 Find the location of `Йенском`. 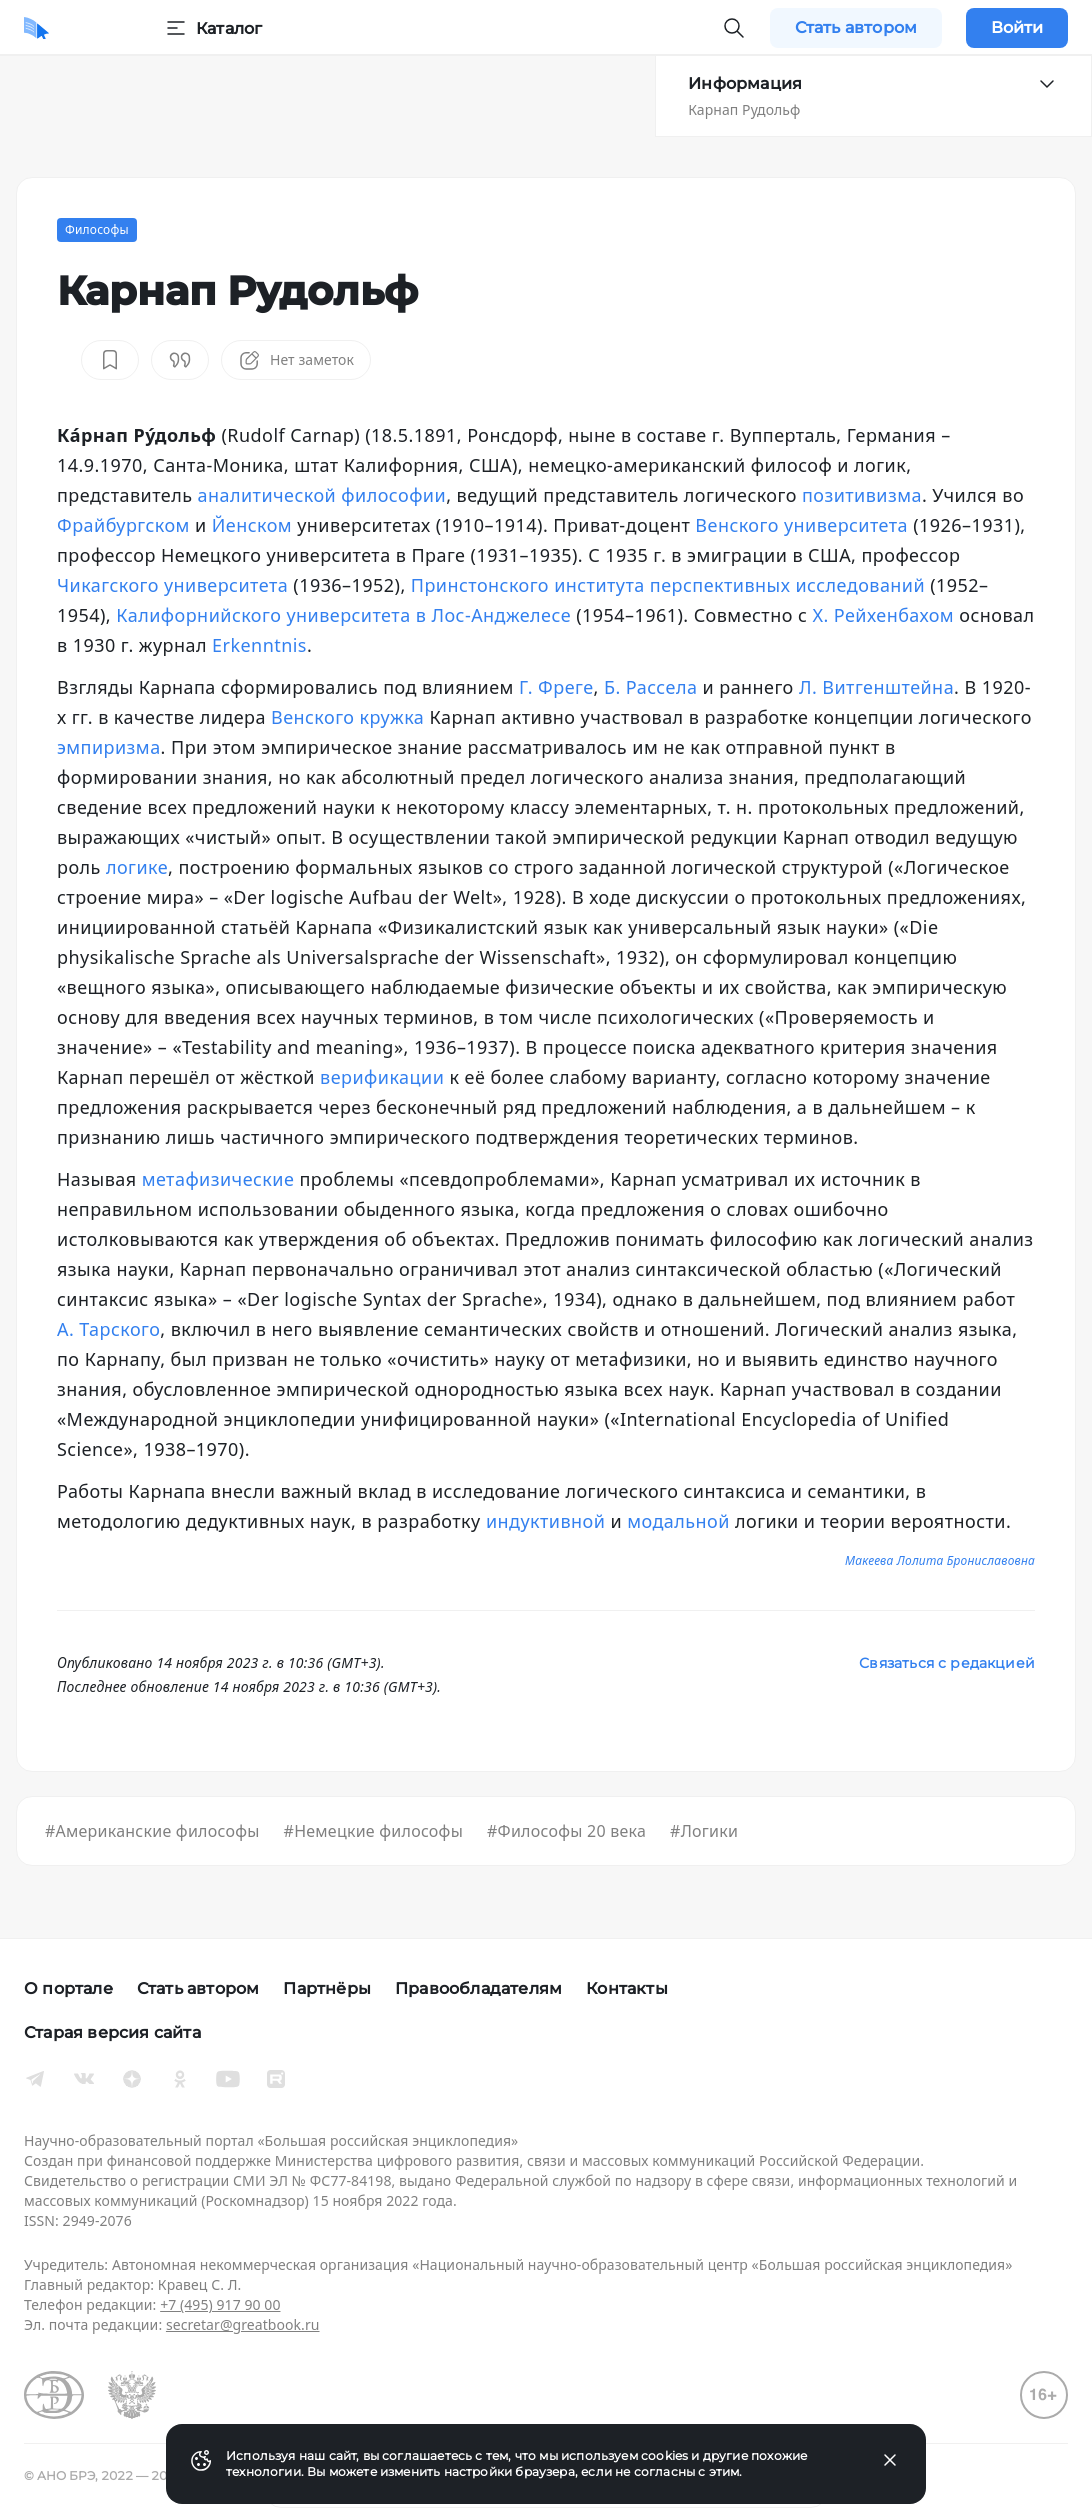

Йенском is located at coordinates (252, 525).